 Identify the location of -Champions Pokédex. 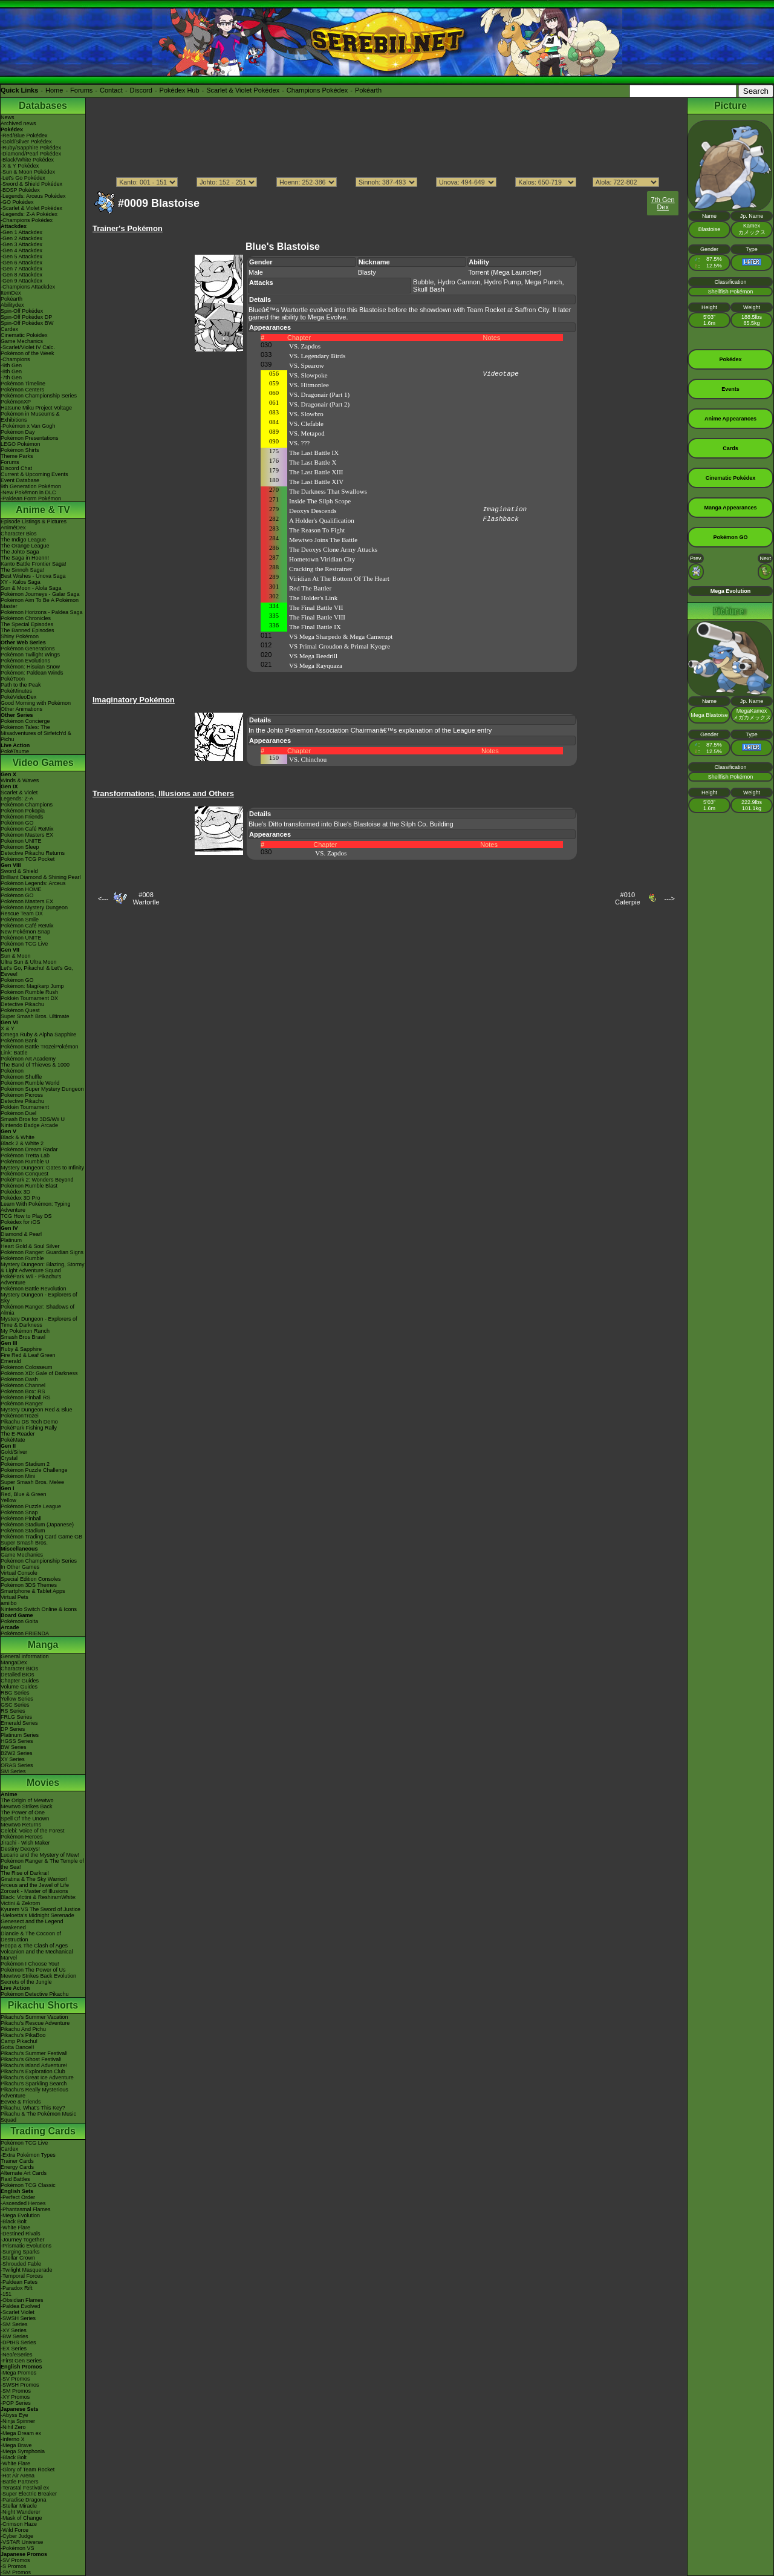
(27, 220).